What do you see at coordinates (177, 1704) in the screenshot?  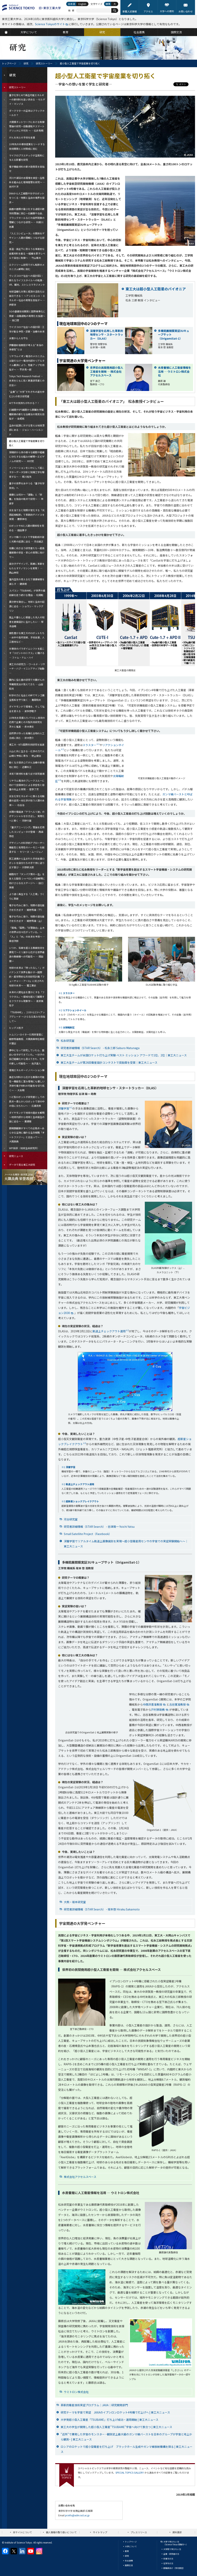 I see `古谷寛准教授` at bounding box center [177, 1704].